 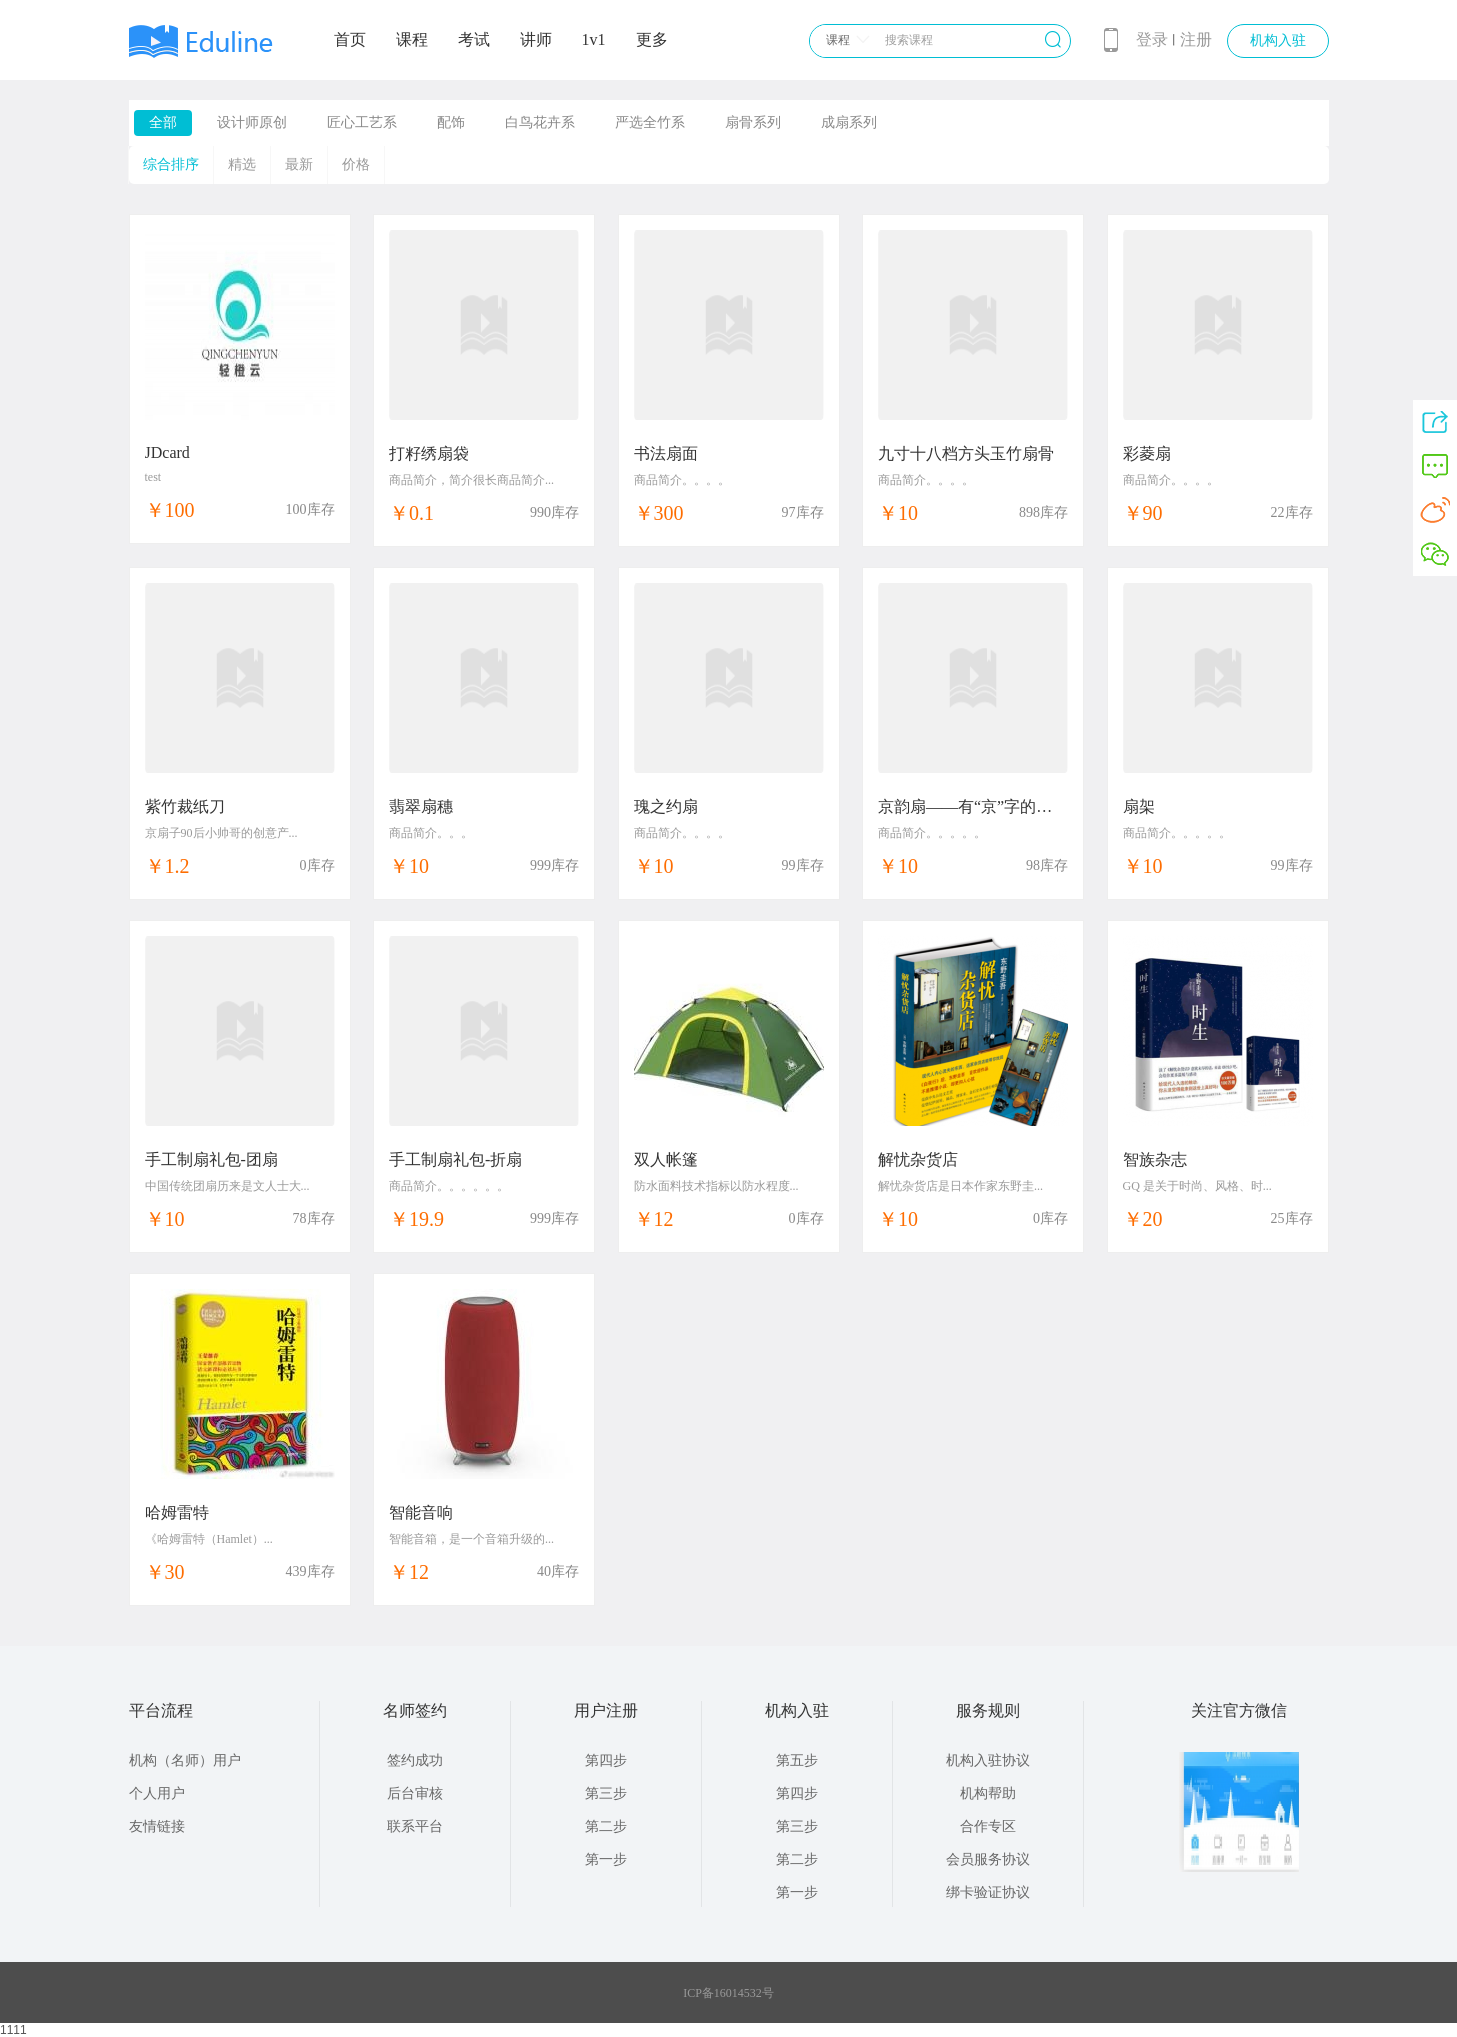 I want to click on 机构帮助, so click(x=988, y=1793).